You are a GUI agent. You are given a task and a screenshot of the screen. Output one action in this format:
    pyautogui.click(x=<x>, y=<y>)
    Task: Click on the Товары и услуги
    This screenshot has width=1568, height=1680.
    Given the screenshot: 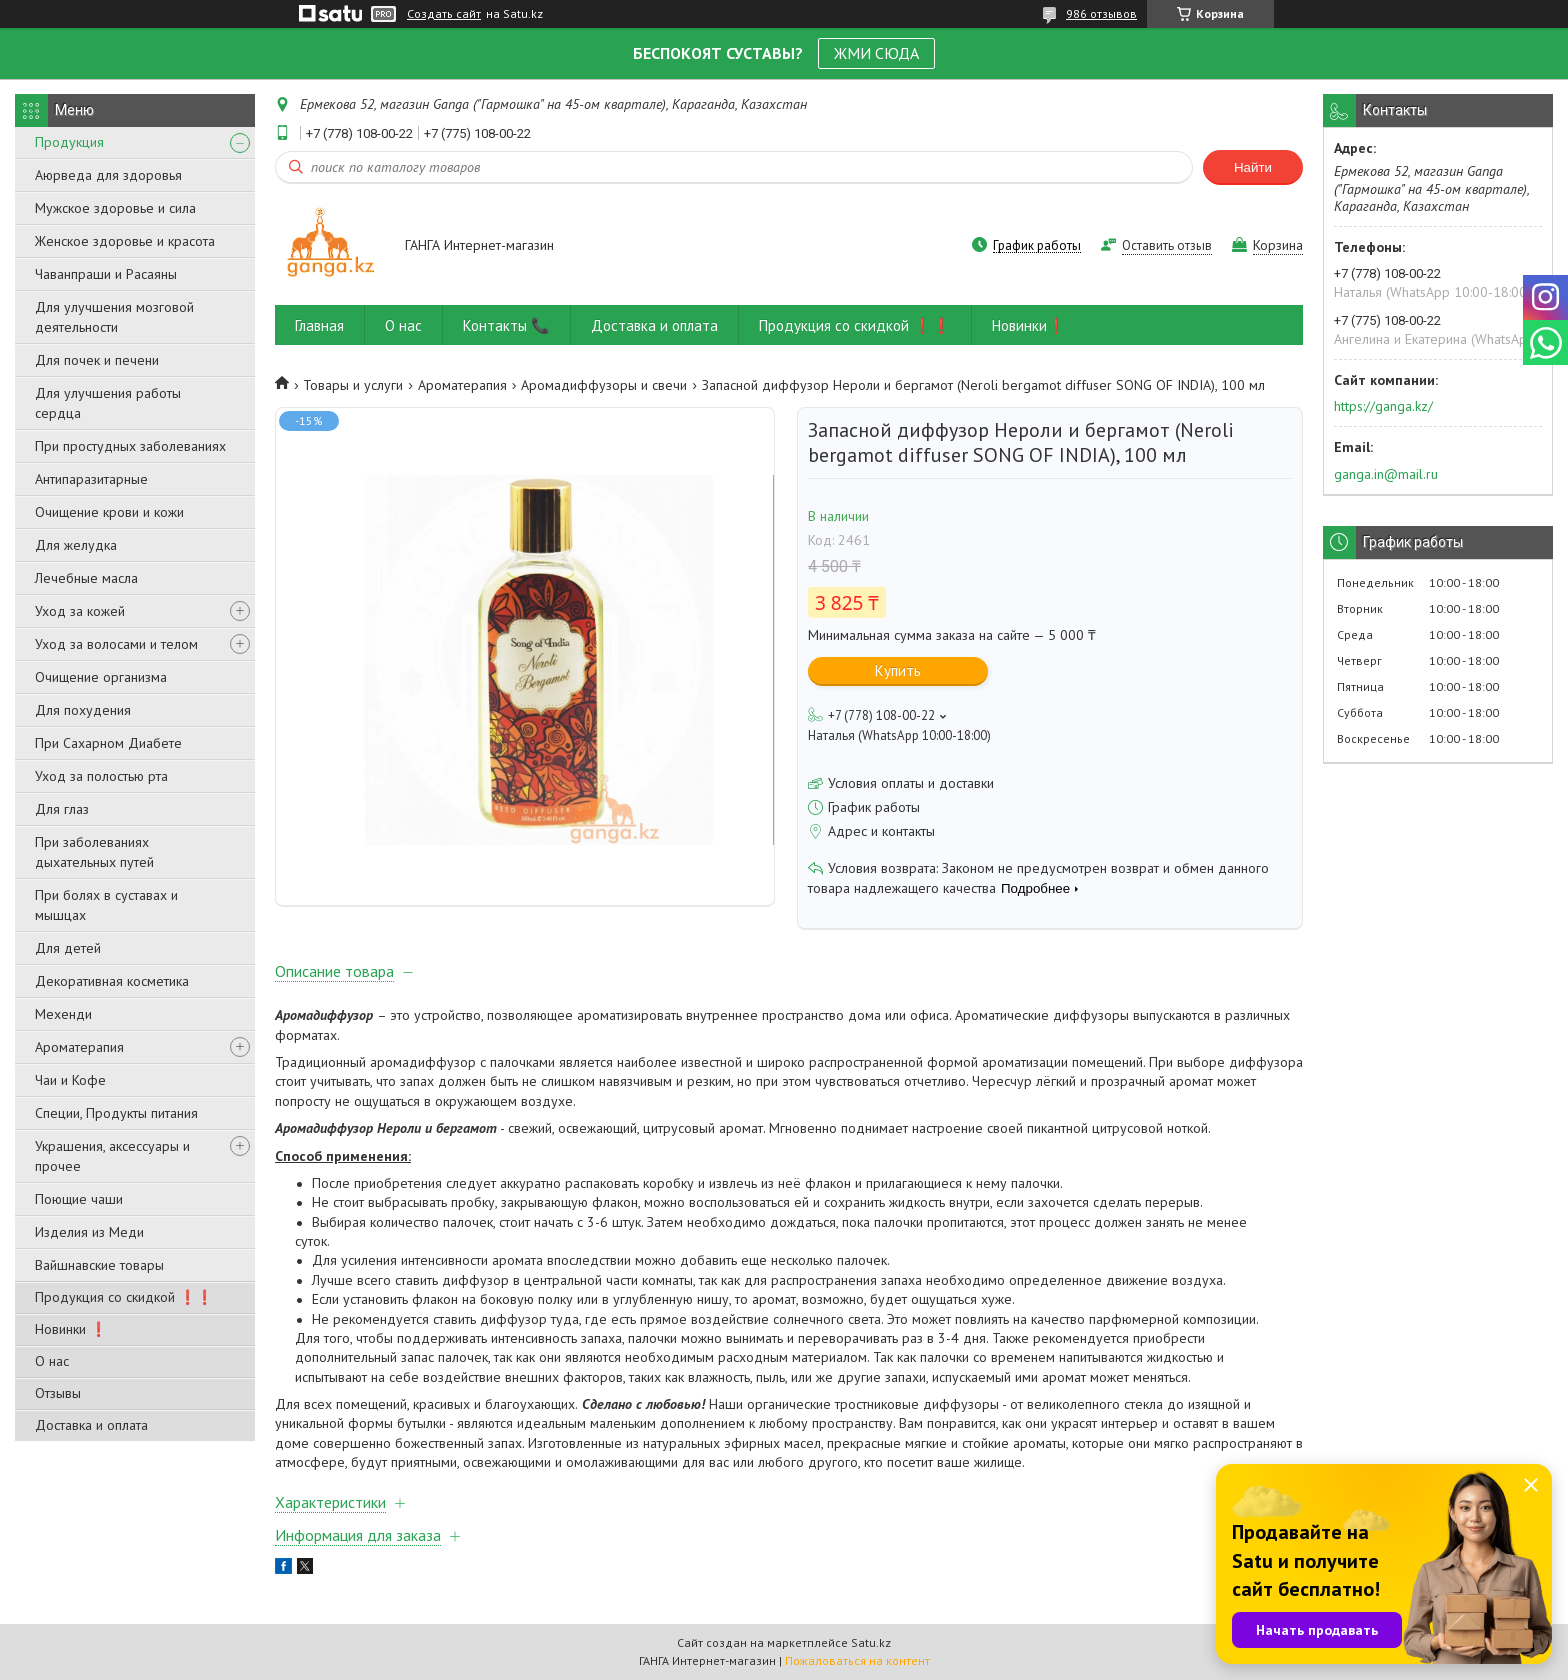 What is the action you would take?
    pyautogui.click(x=353, y=385)
    